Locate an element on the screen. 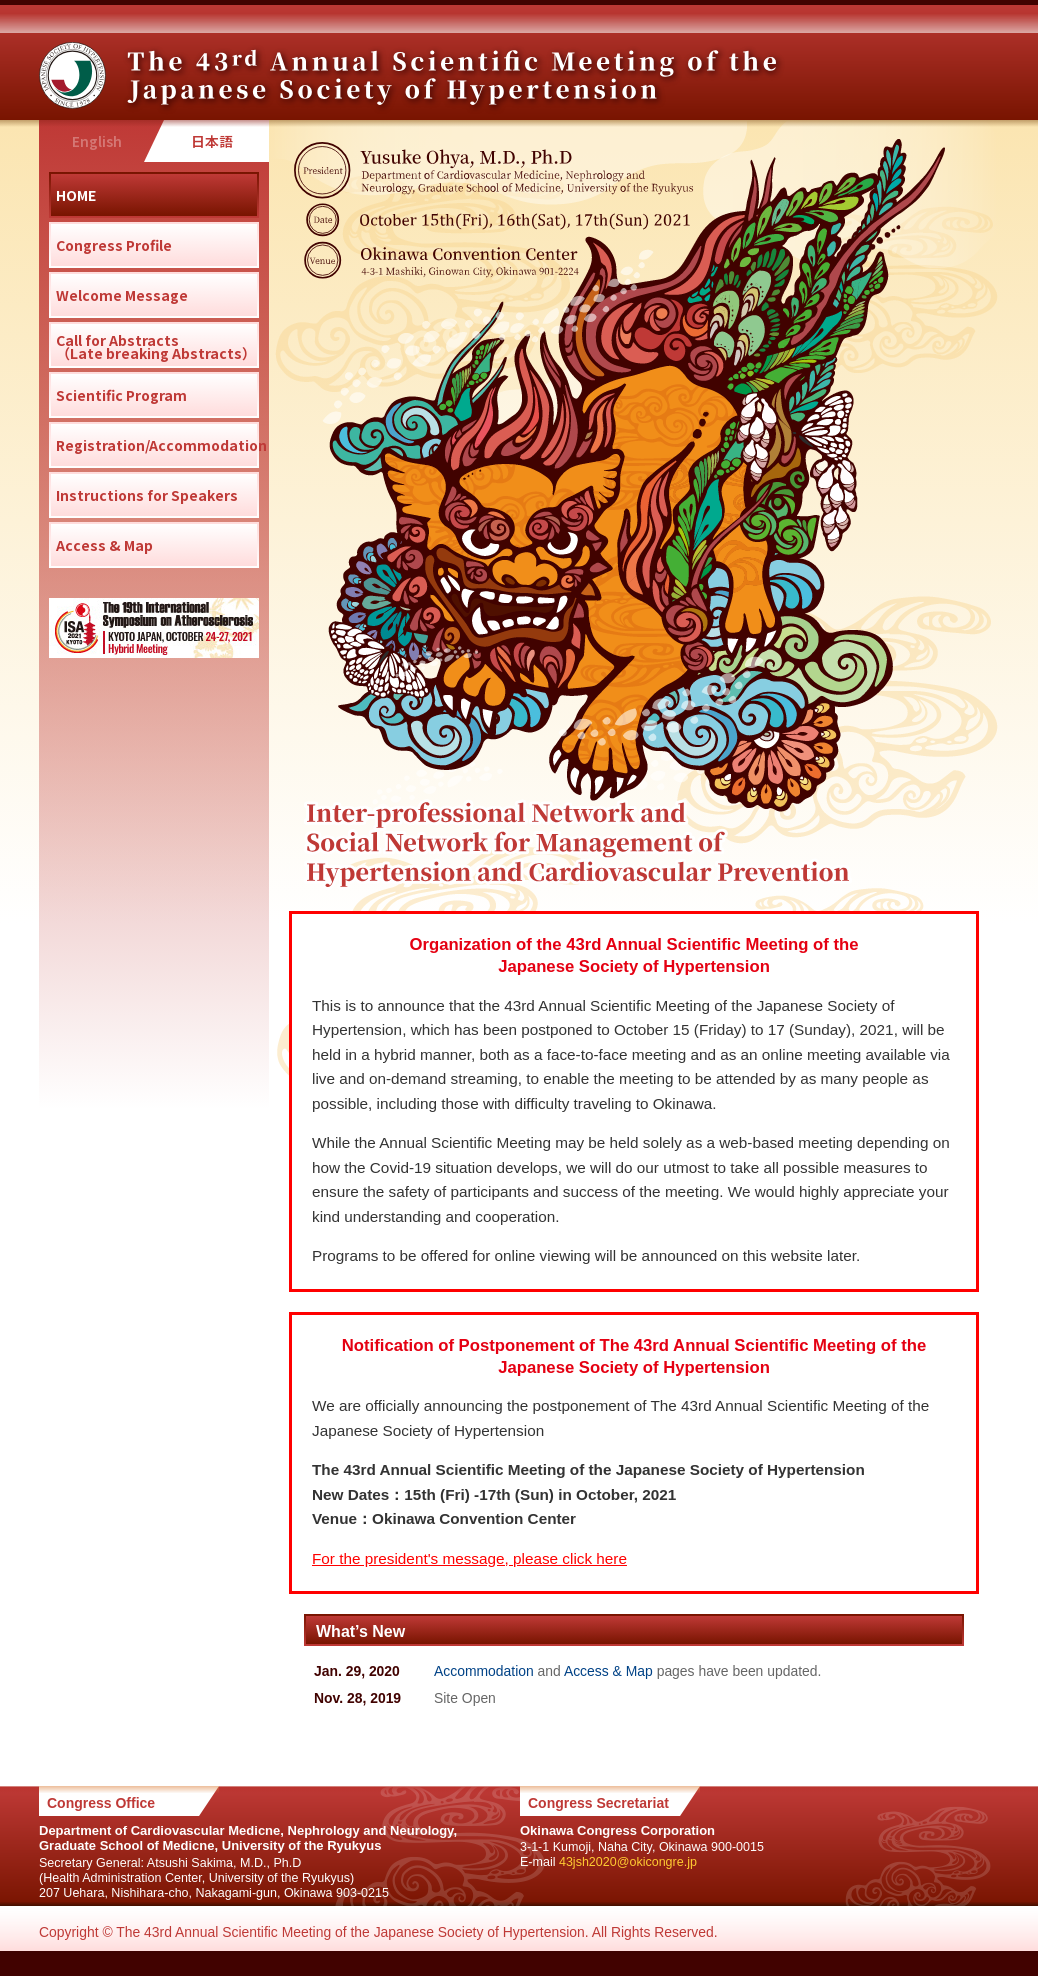 This screenshot has width=1038, height=1976. 日本語 is located at coordinates (212, 141).